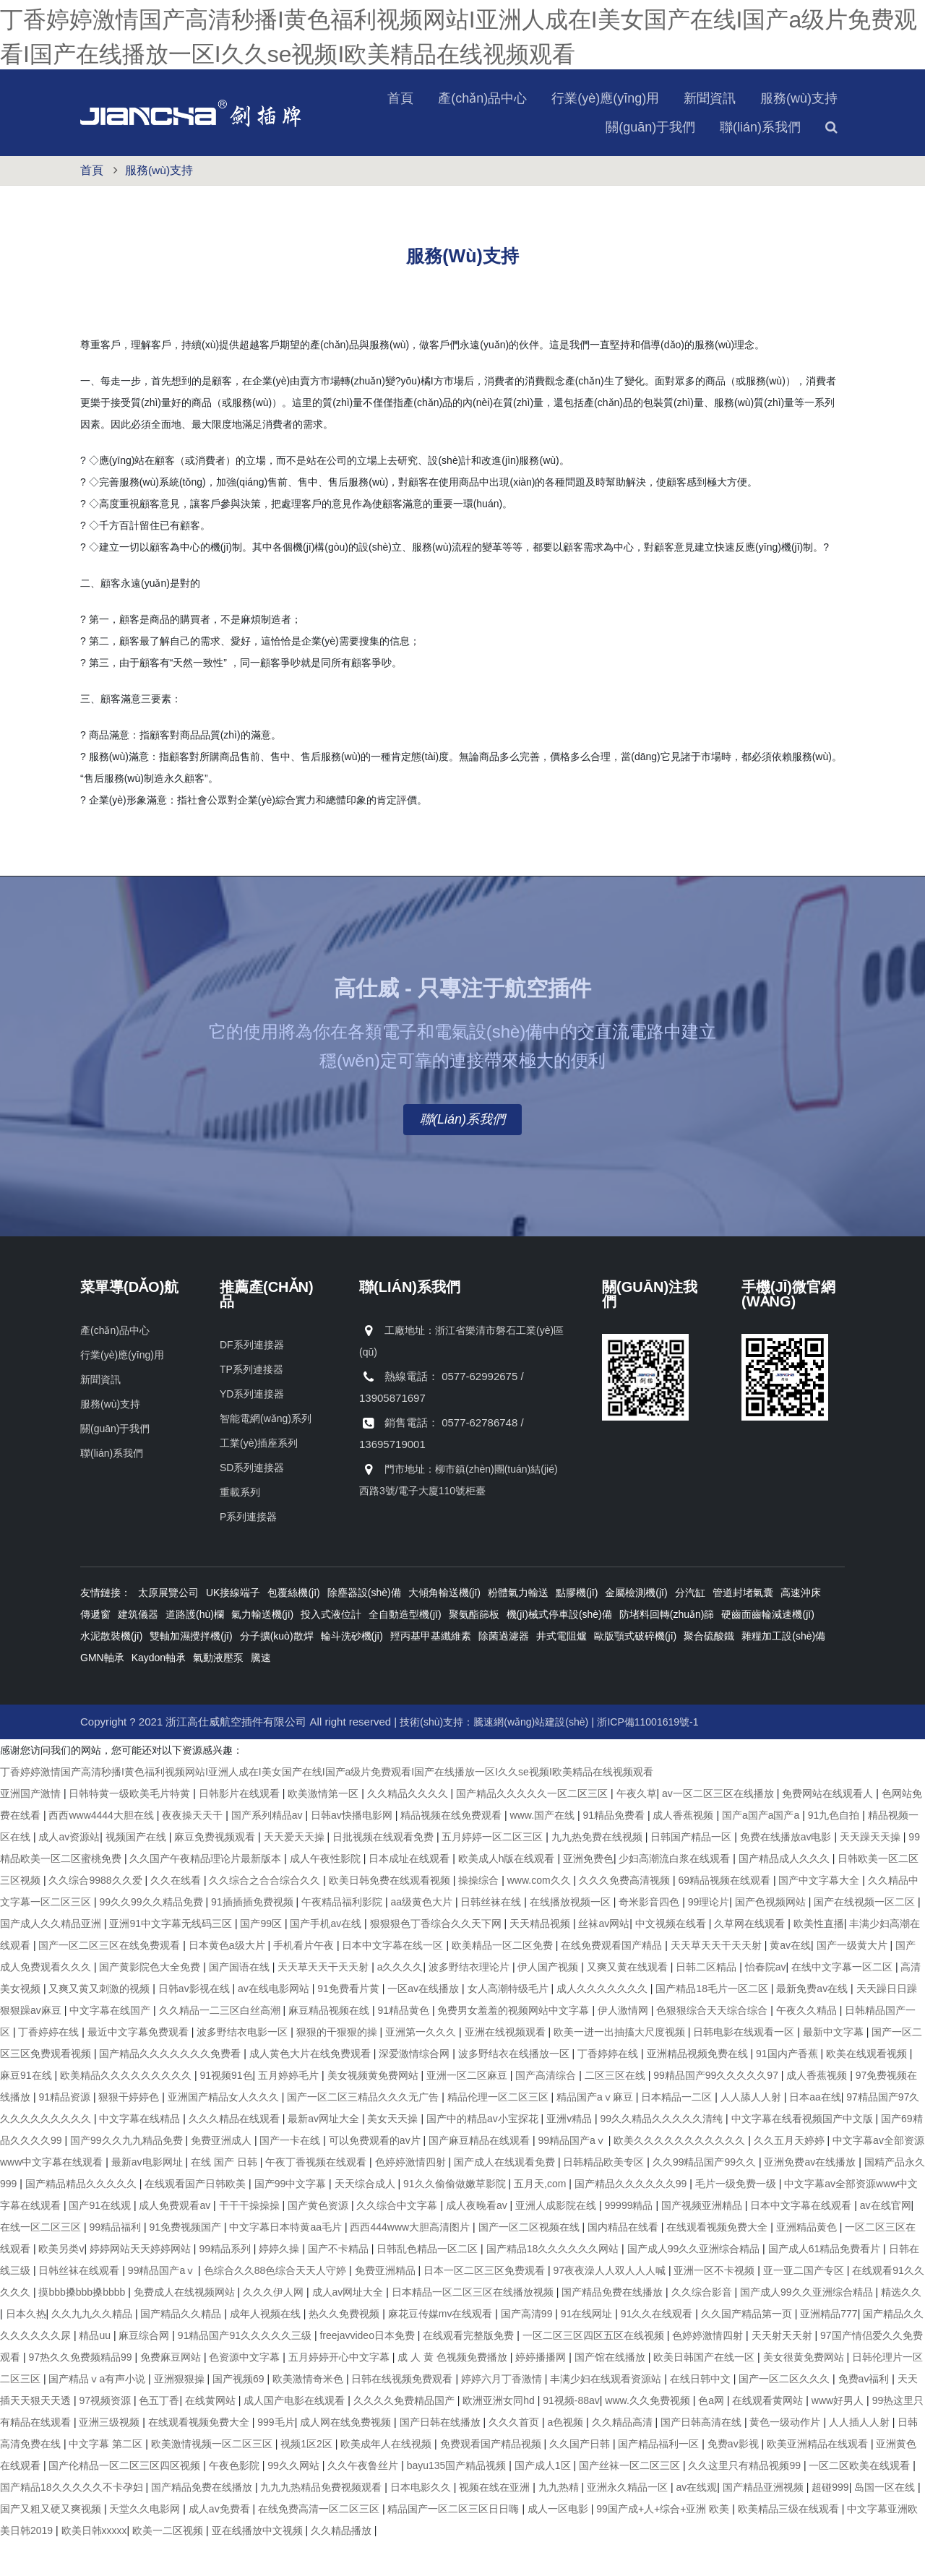 Image resolution: width=925 pixels, height=2576 pixels. Describe the element at coordinates (186, 2326) in the screenshot. I see `免费成人在线视频网站` at that location.